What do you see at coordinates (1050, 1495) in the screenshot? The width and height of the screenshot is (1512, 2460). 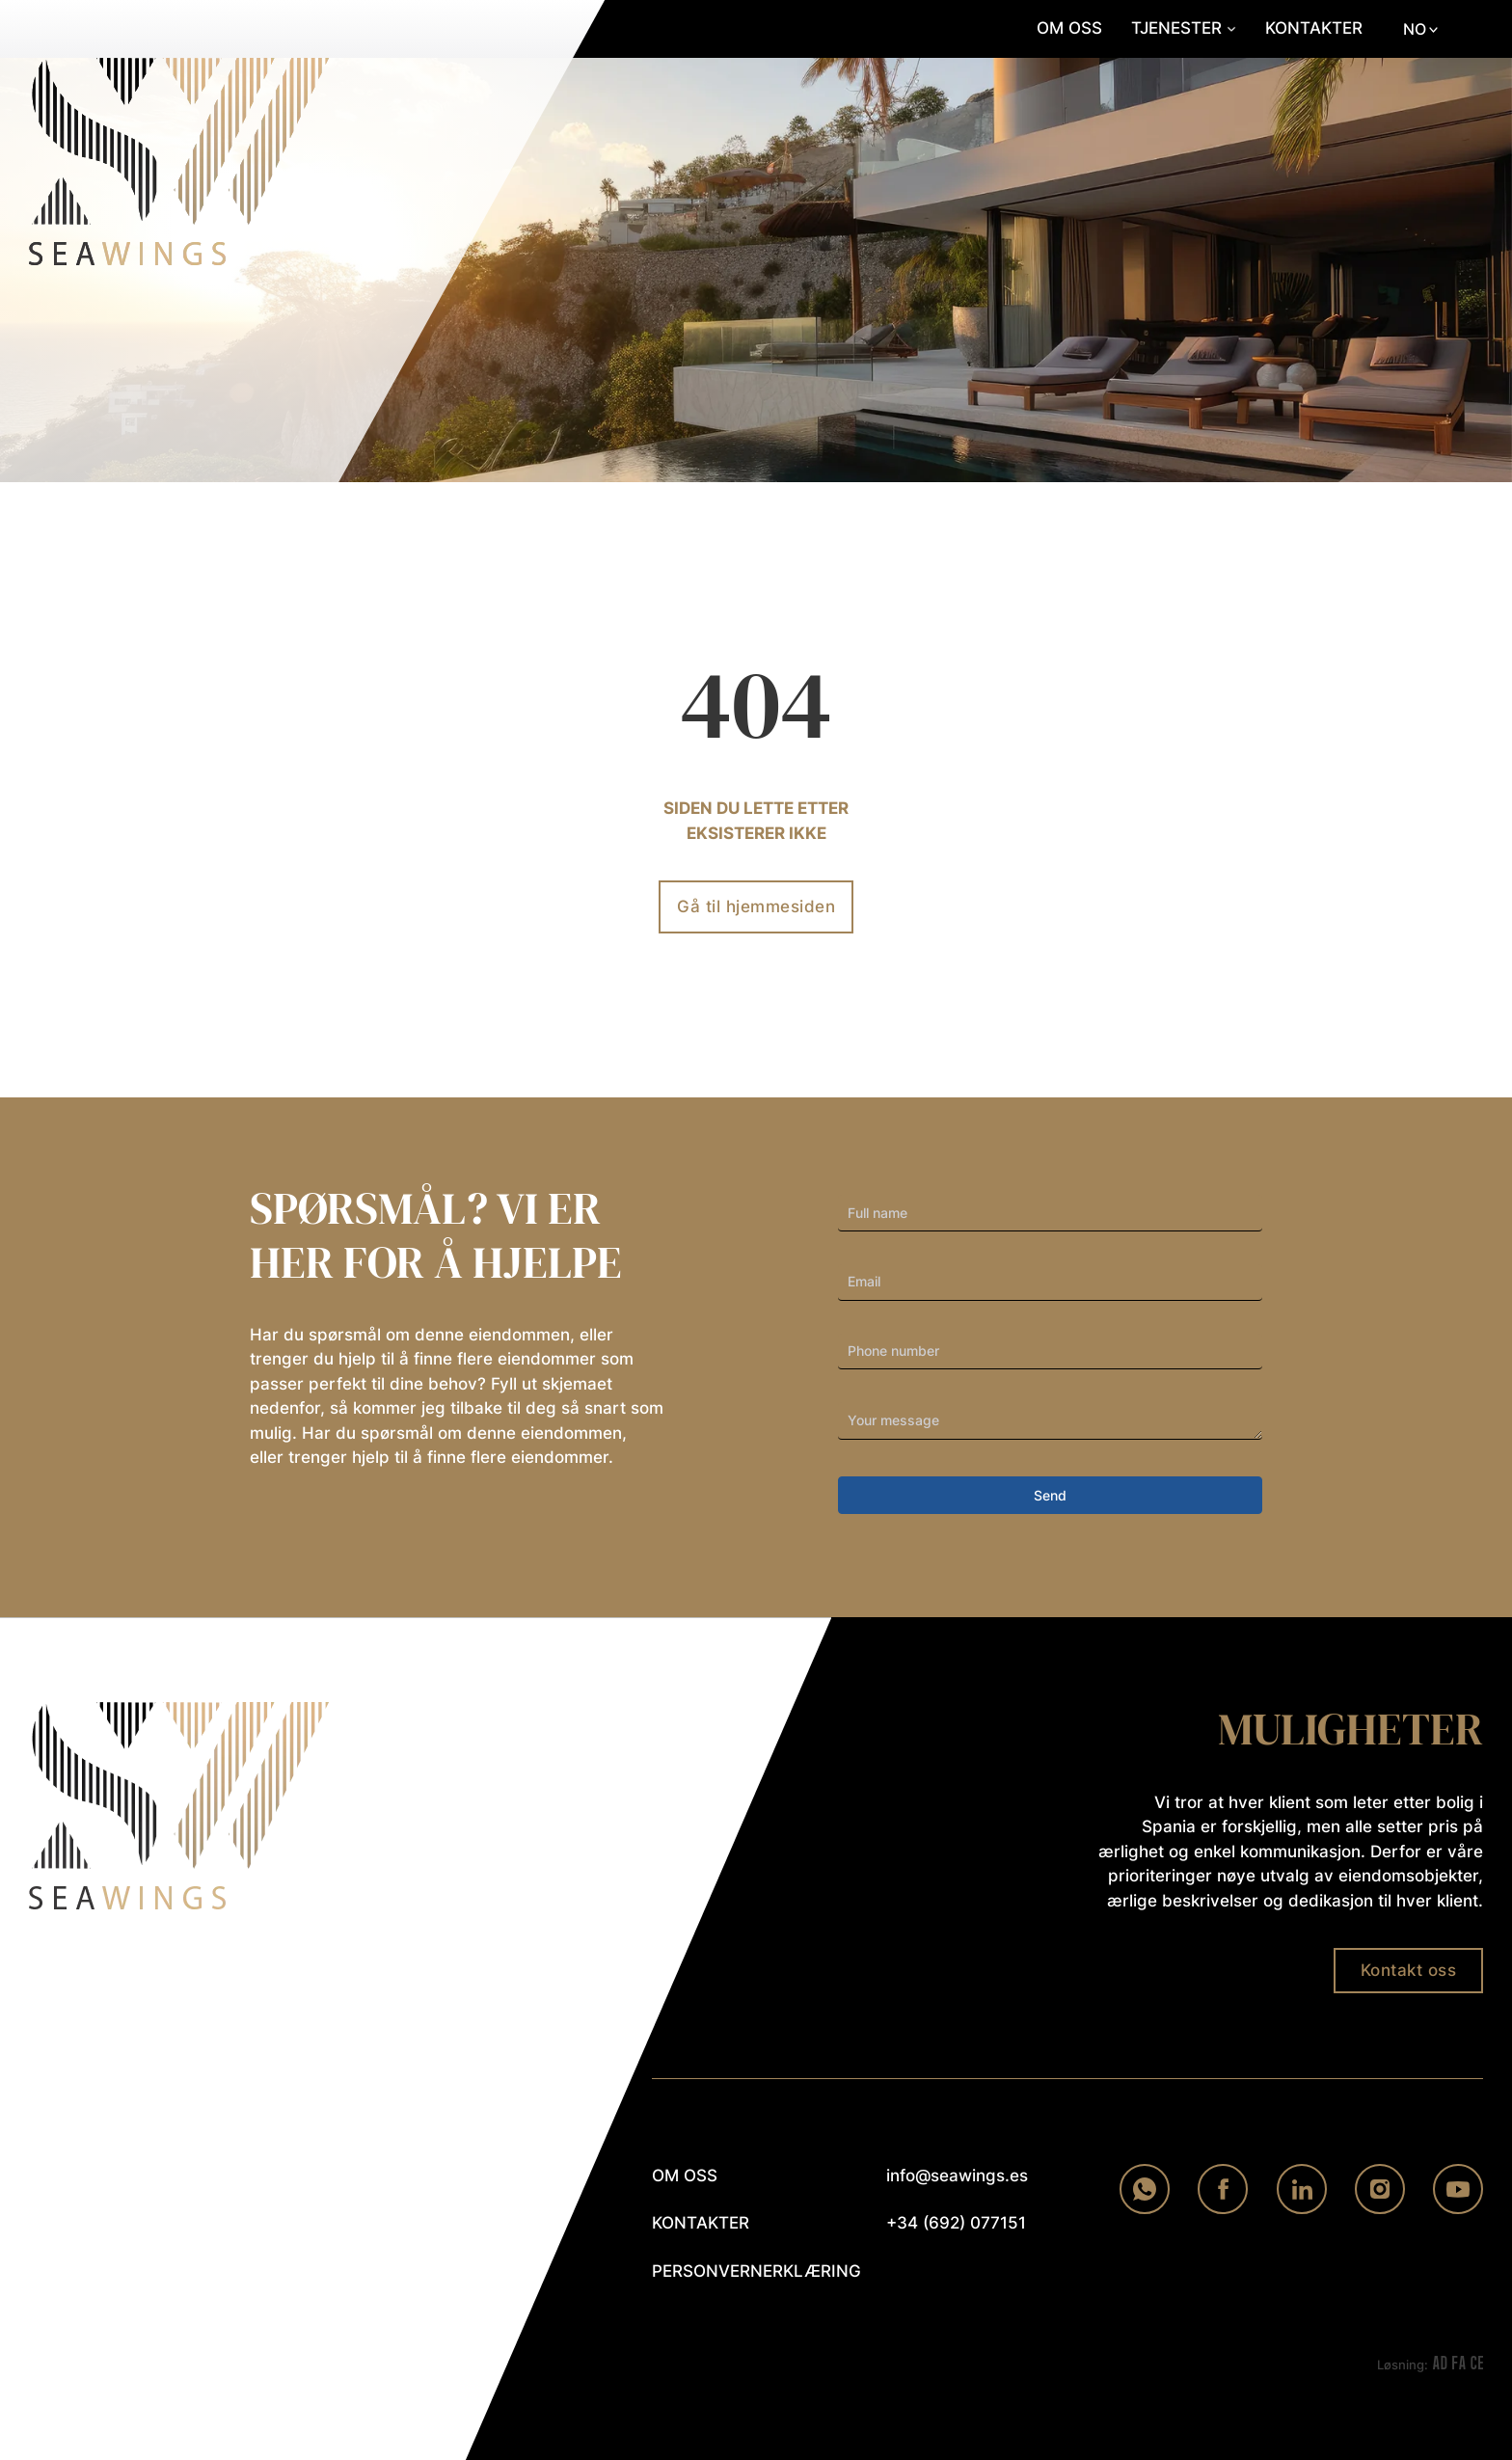 I see `Send` at bounding box center [1050, 1495].